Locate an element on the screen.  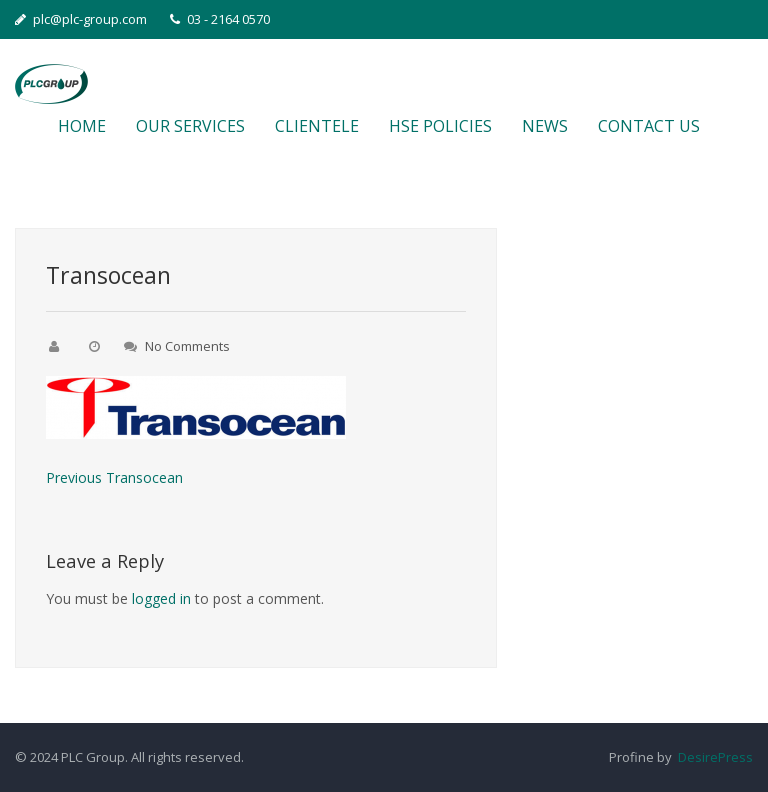
DesirePress is located at coordinates (712, 757).